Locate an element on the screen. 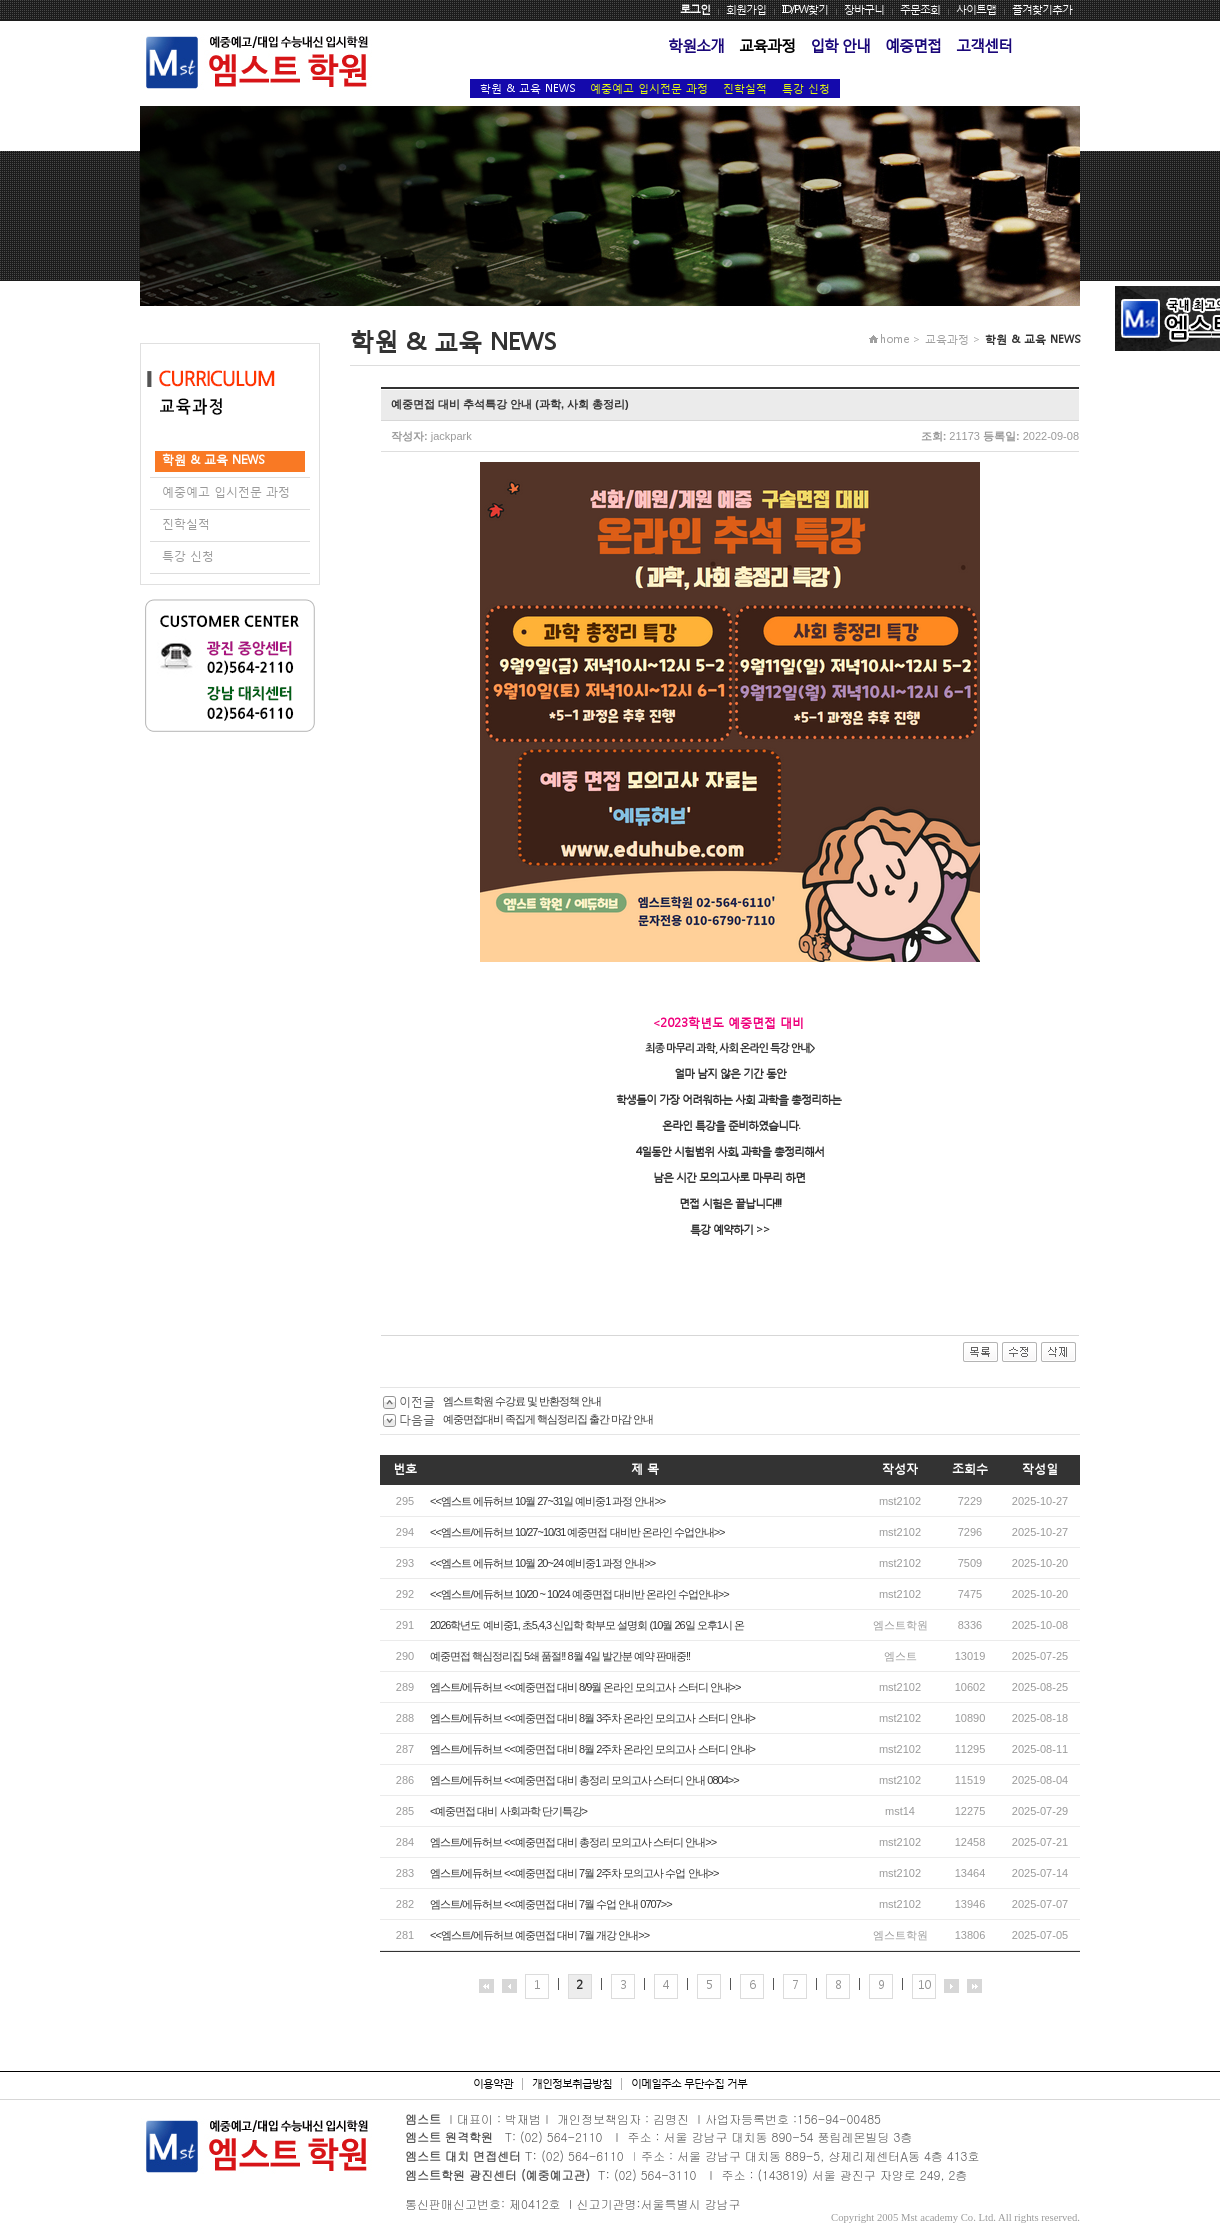 The image size is (1220, 2223). 엠스트/에듀허브 <<예중면접 대비 7월 수업 안내 0707>> is located at coordinates (551, 1904).